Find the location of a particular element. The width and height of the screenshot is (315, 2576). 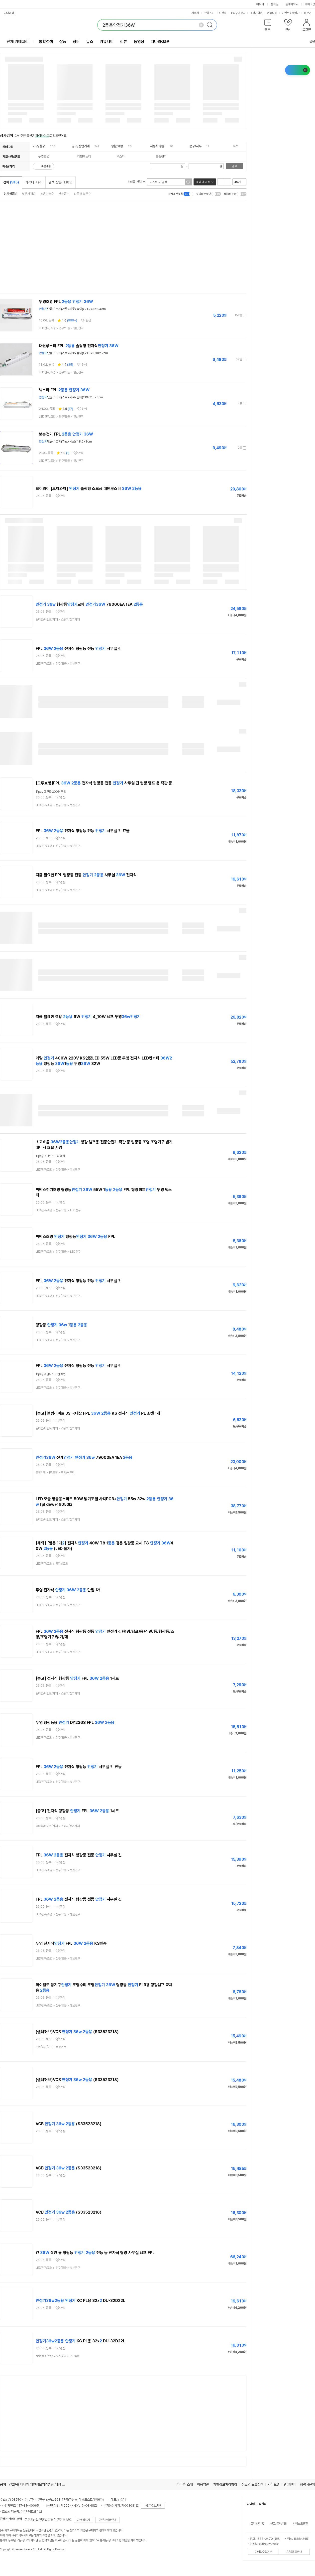

두영 전자식 FPL KS인증 is located at coordinates (71, 1943).